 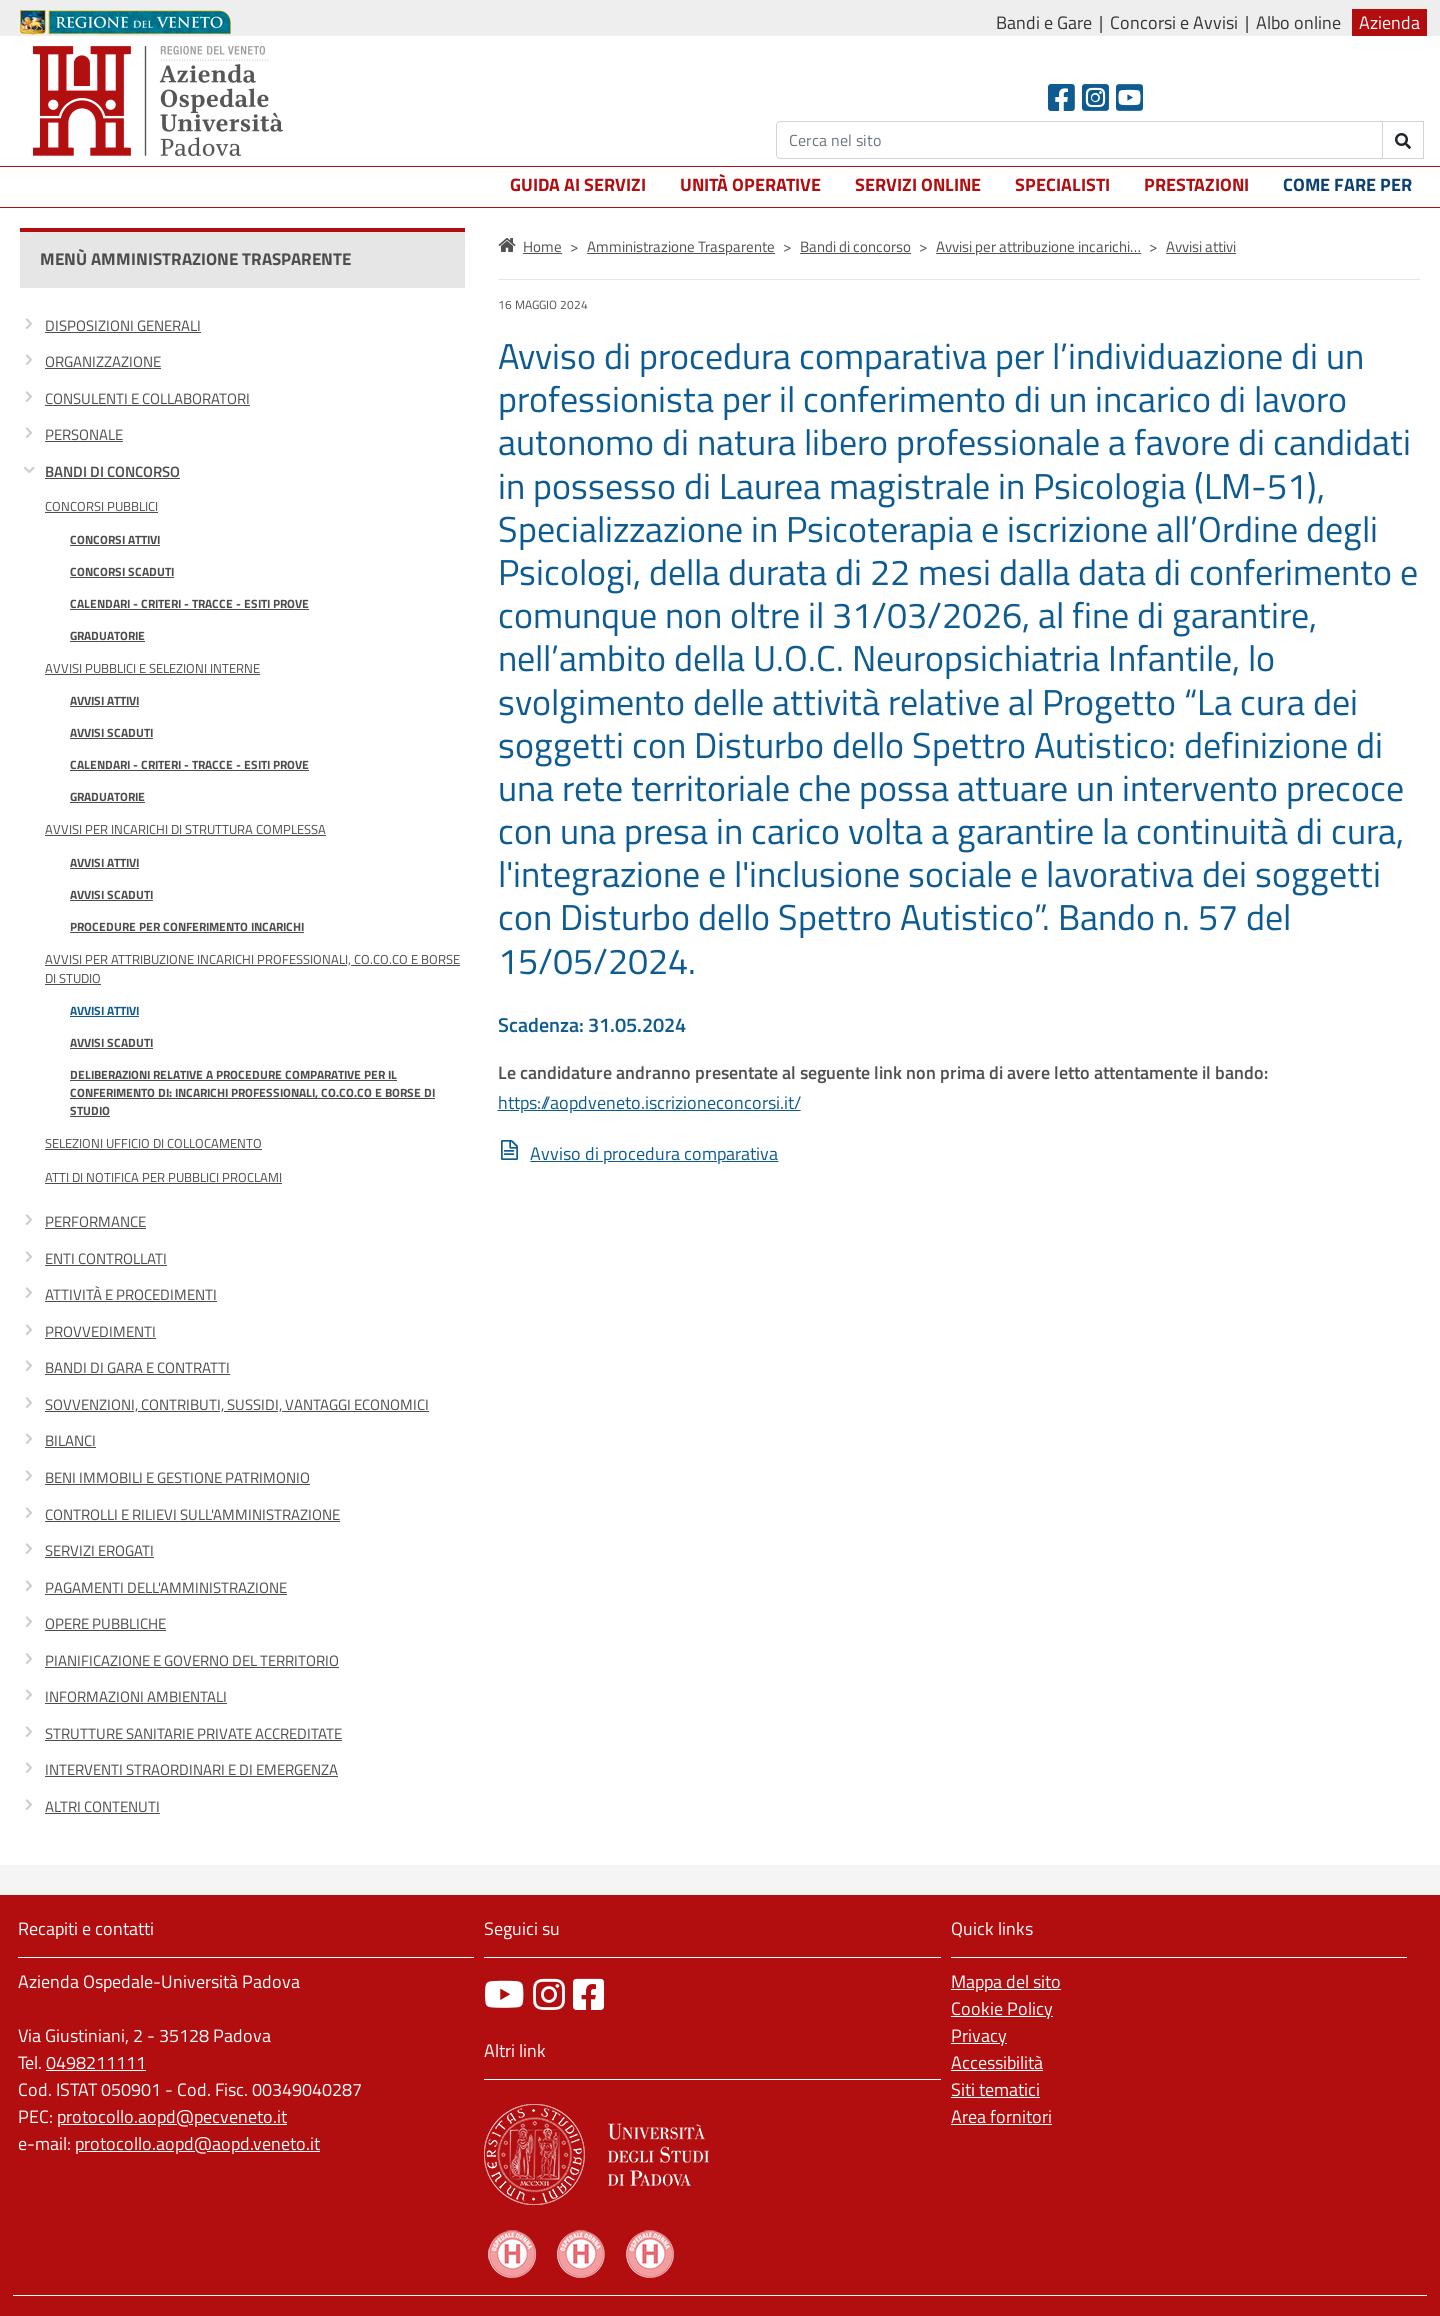 I want to click on Bandi di gara e contratti, so click(x=137, y=1367).